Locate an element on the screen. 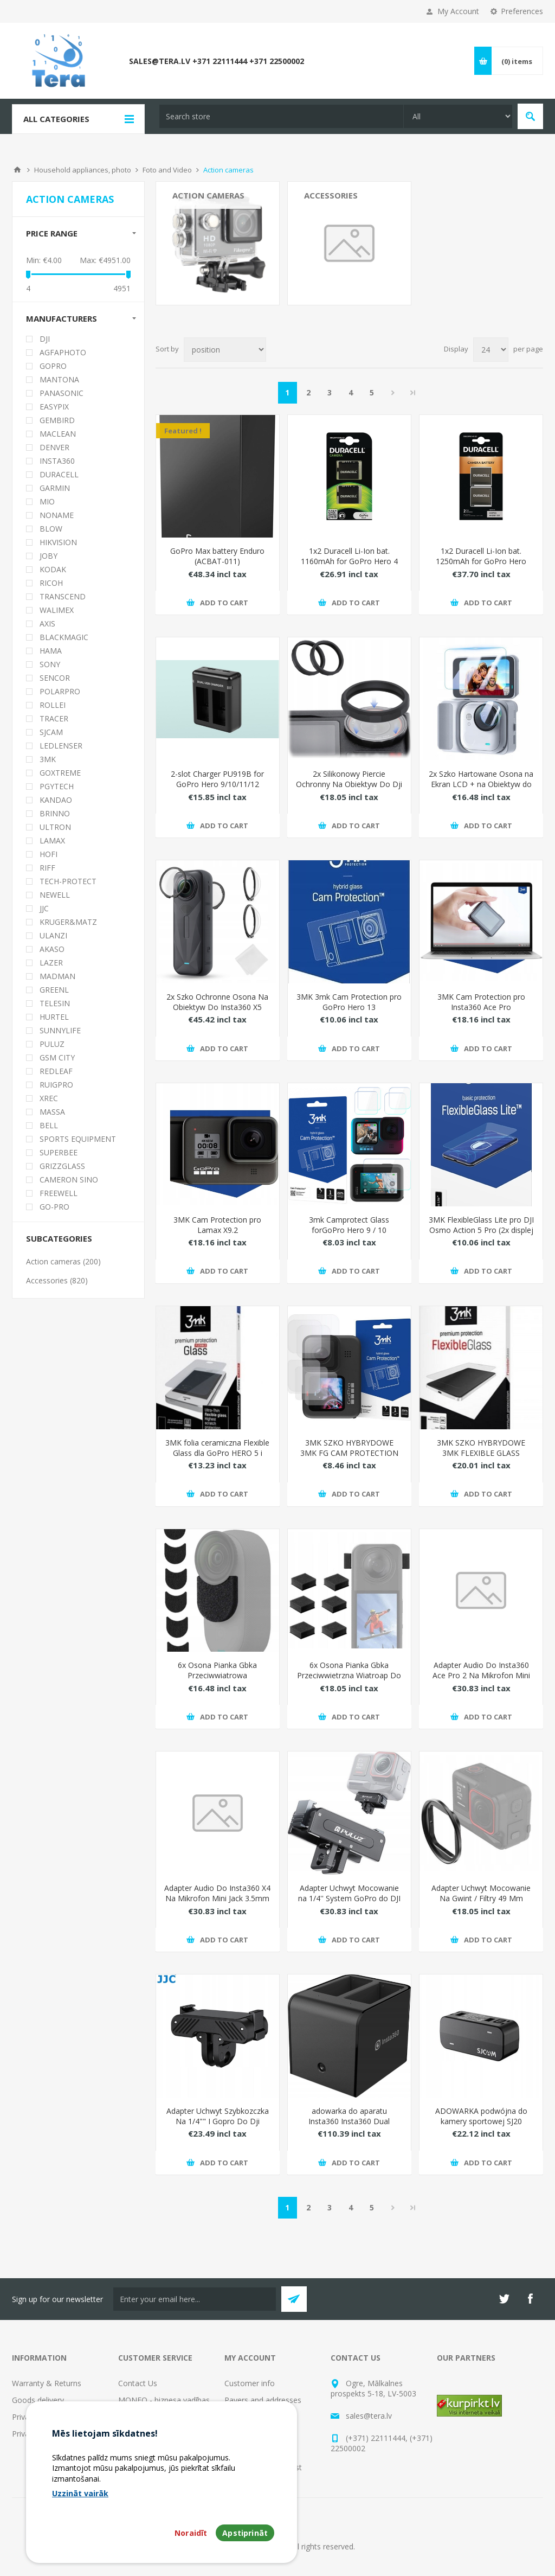 The height and width of the screenshot is (2576, 555). INSTA360 is located at coordinates (57, 461).